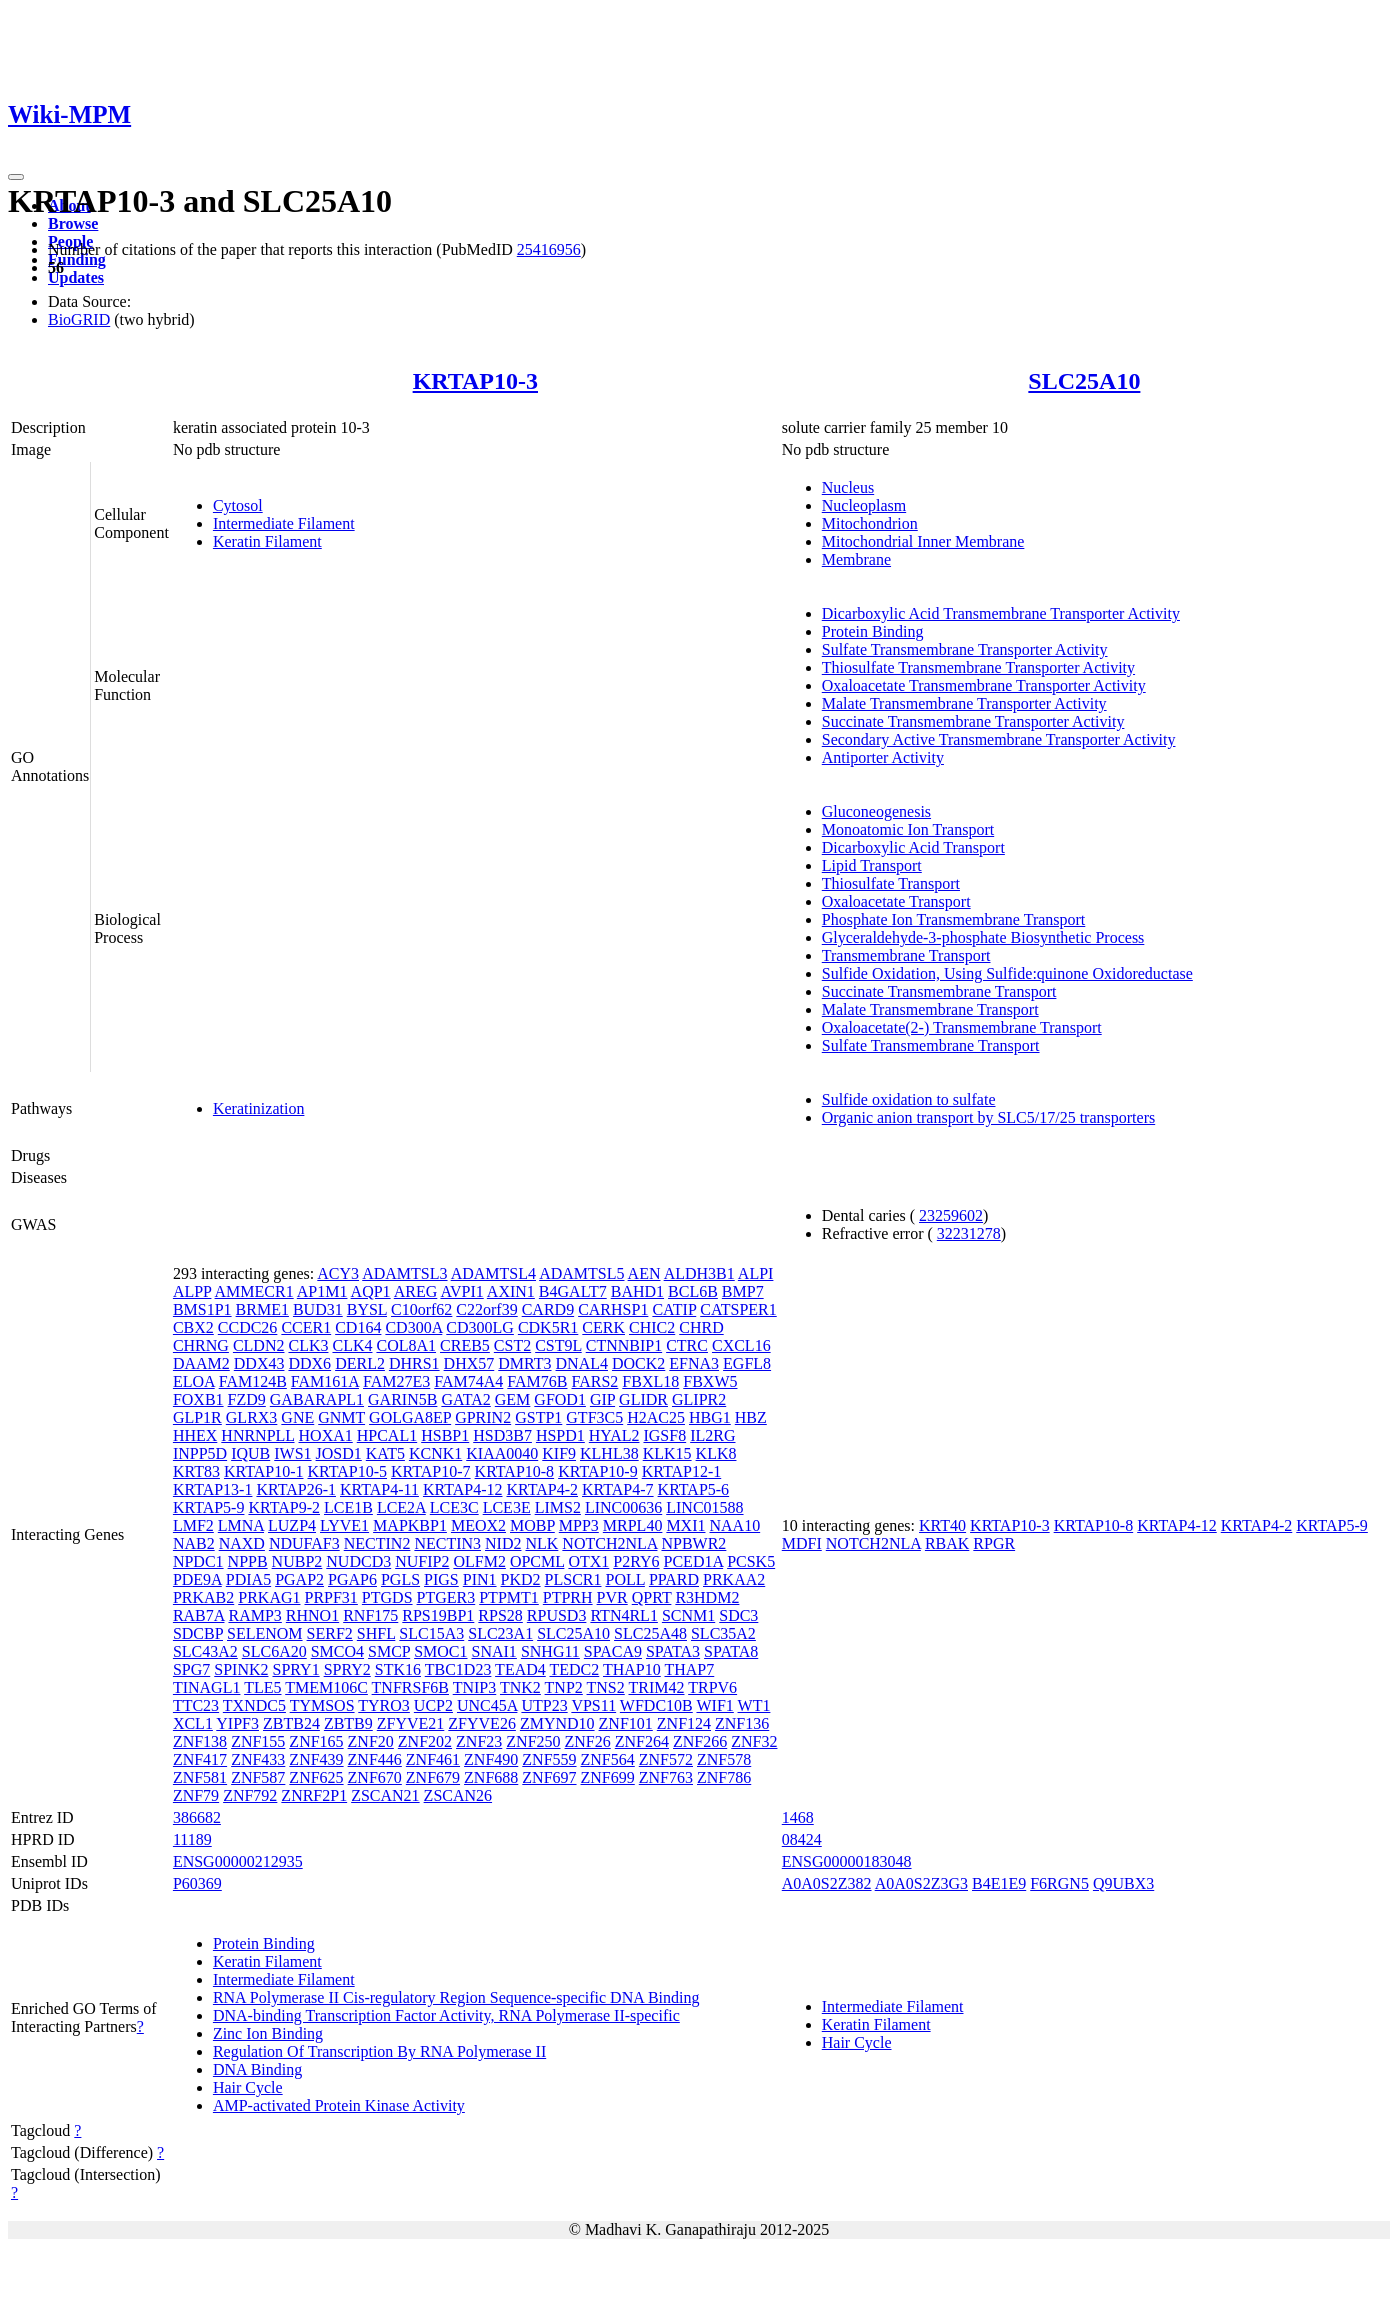 The image size is (1398, 2303). What do you see at coordinates (262, 1687) in the screenshot?
I see `TLE5` at bounding box center [262, 1687].